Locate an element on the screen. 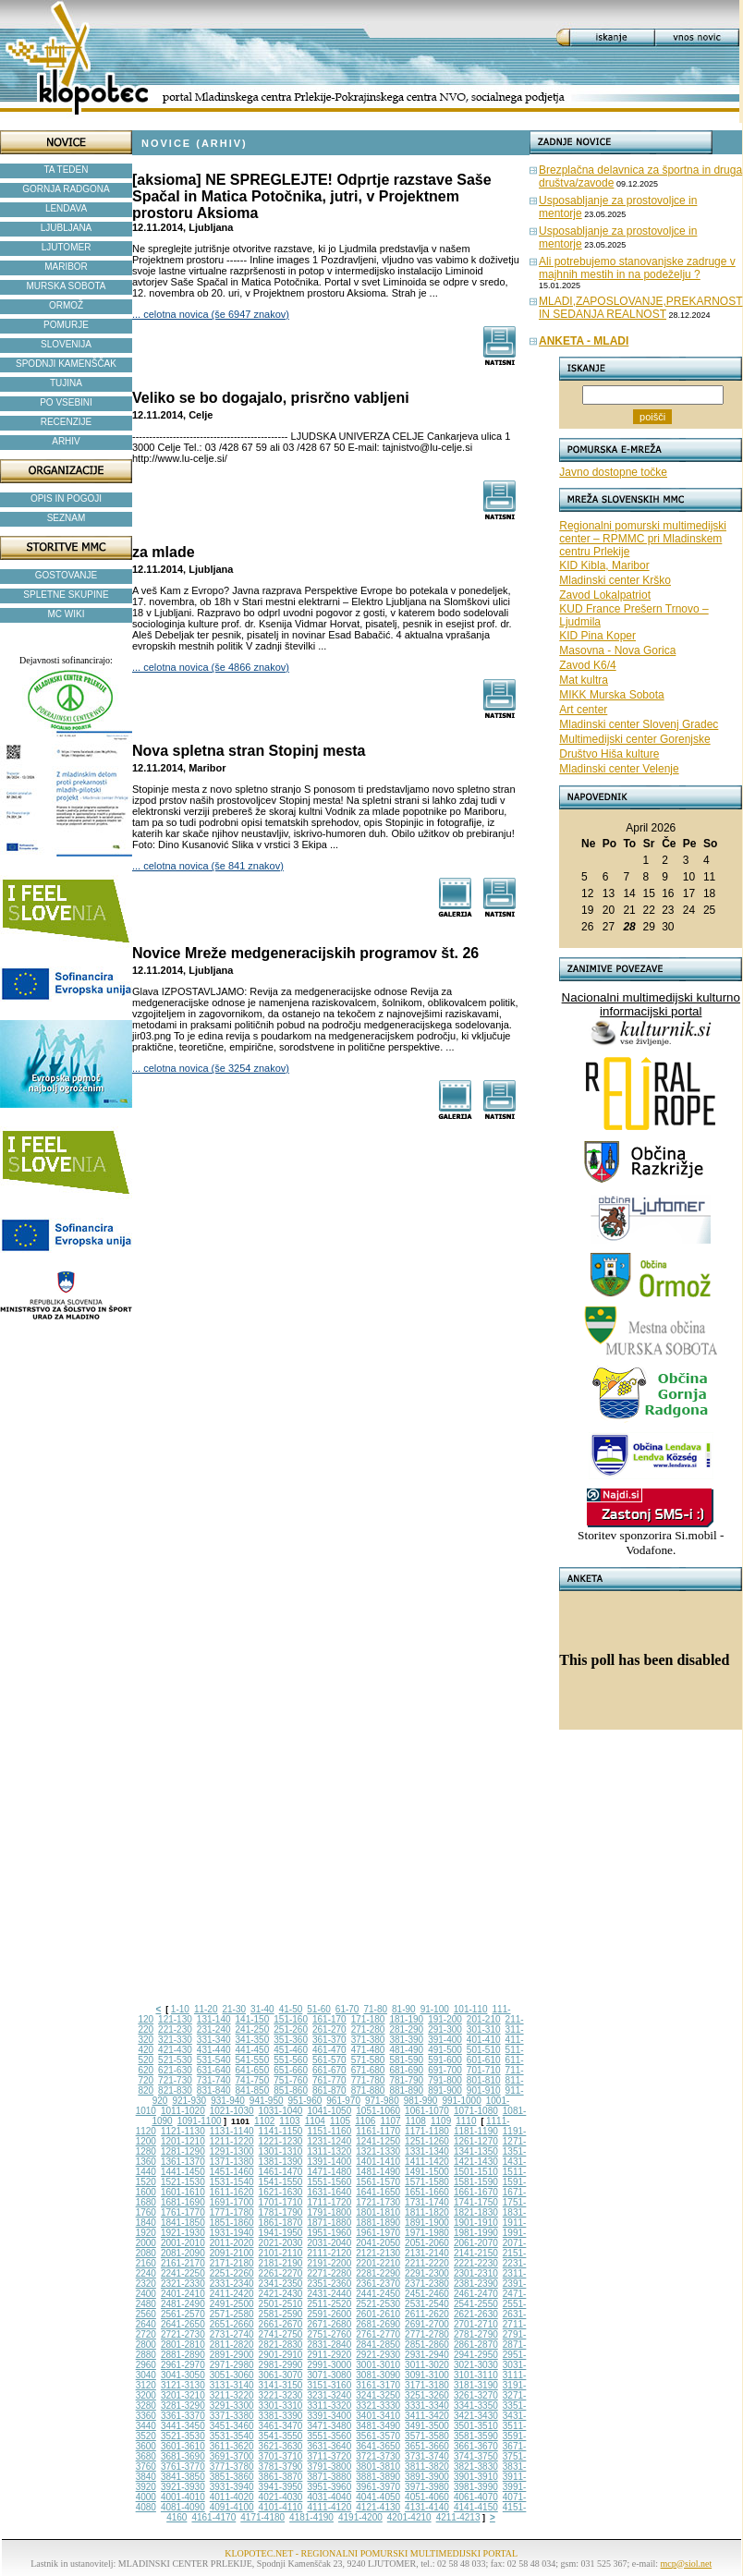  4191-4200 is located at coordinates (360, 2517).